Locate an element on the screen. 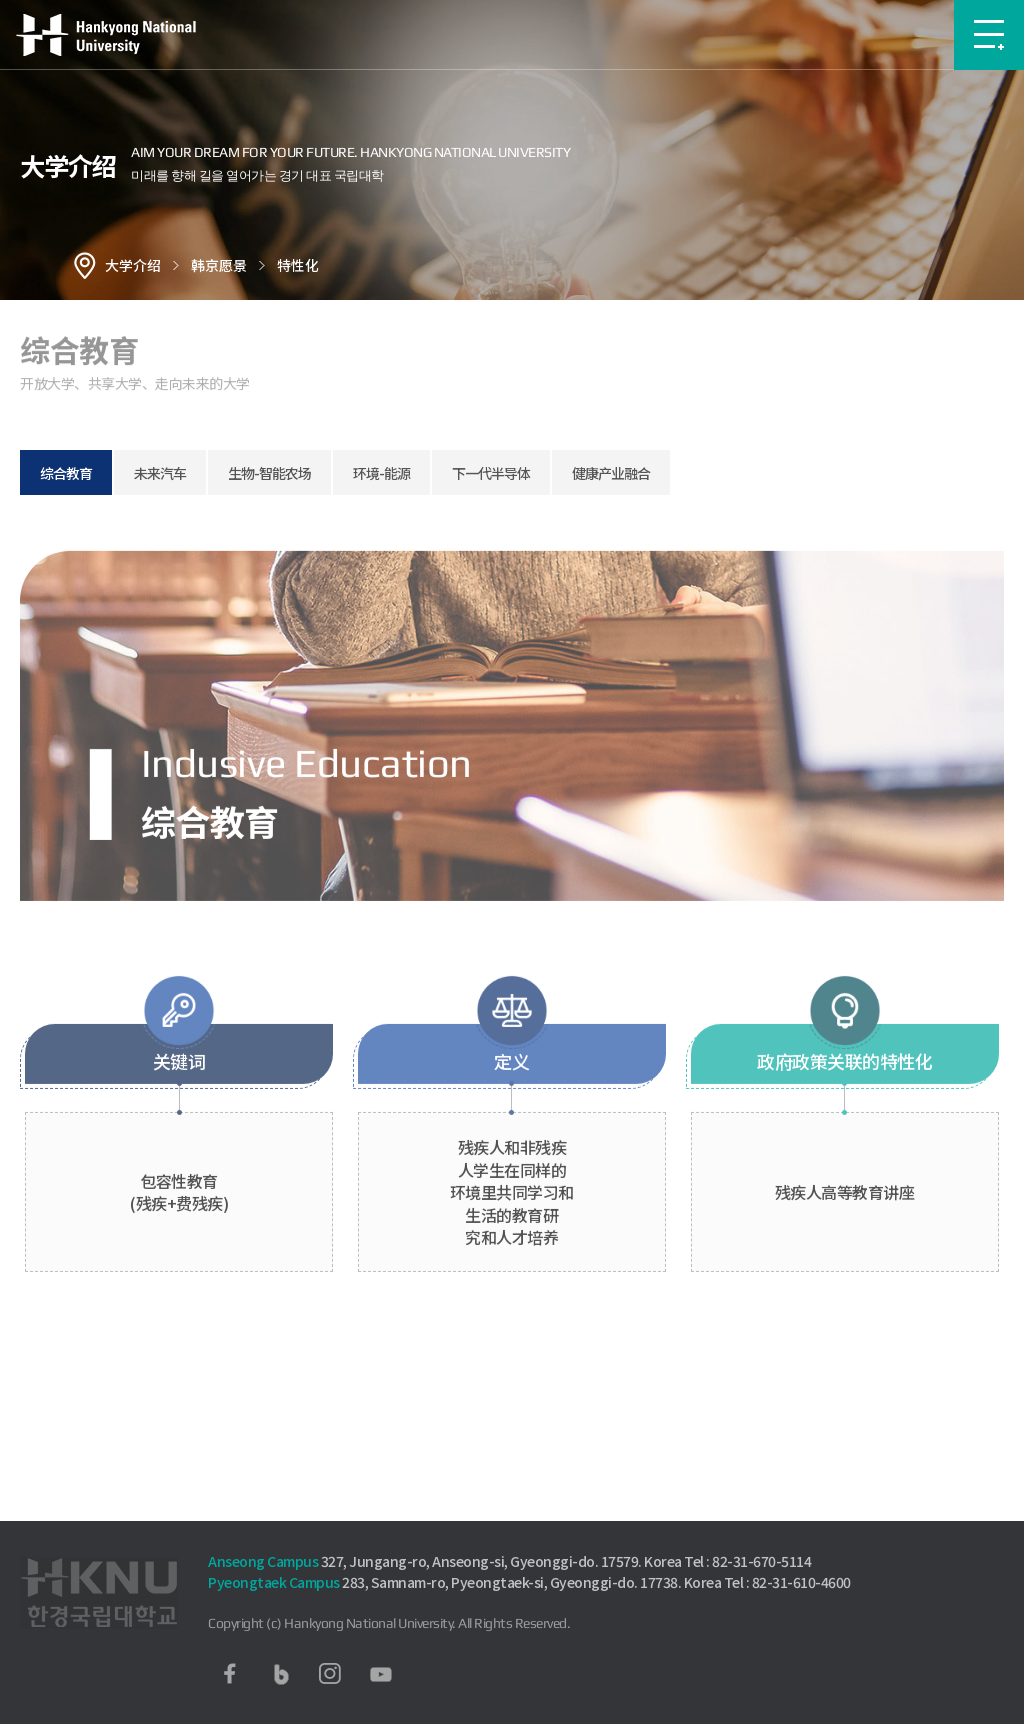  综合教育 is located at coordinates (66, 473).